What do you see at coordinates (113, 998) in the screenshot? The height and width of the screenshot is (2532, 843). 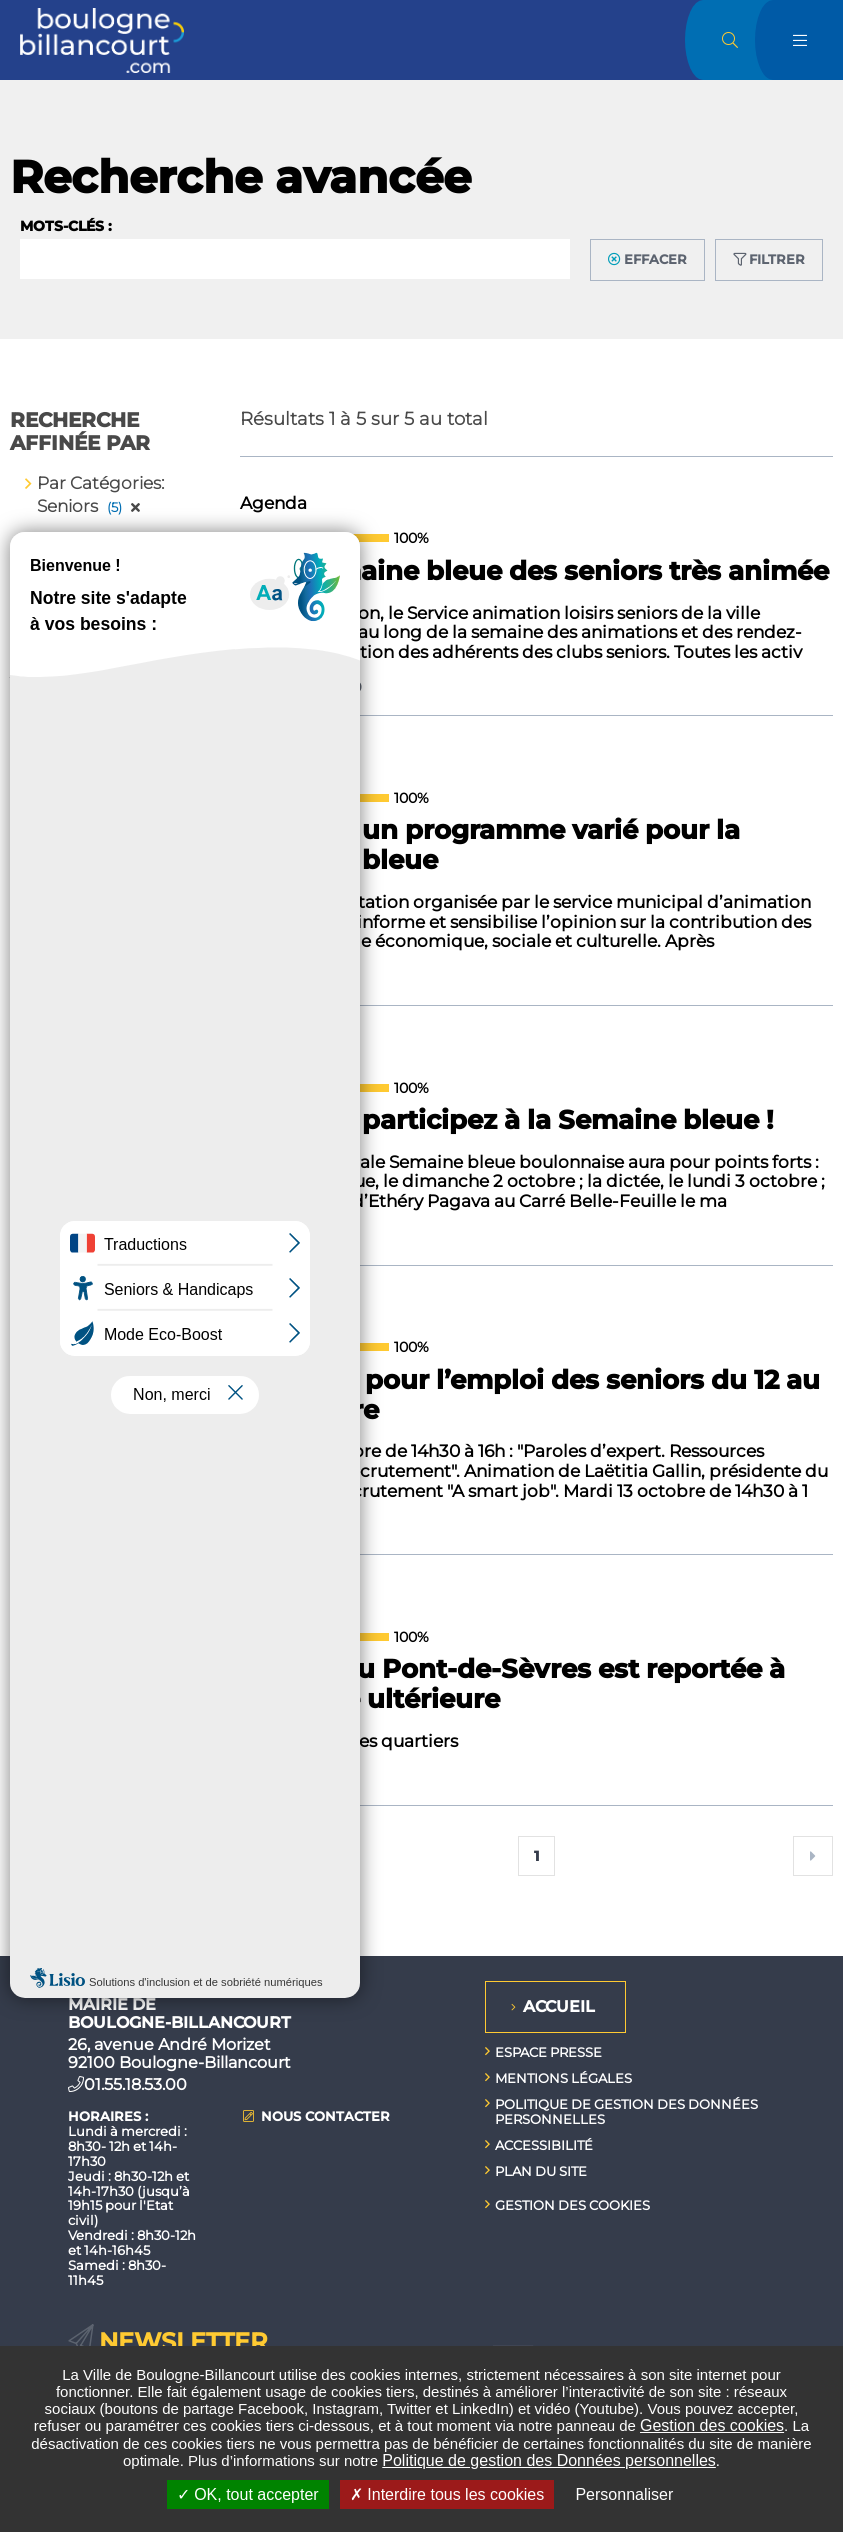 I see `Jeunes / Ados` at bounding box center [113, 998].